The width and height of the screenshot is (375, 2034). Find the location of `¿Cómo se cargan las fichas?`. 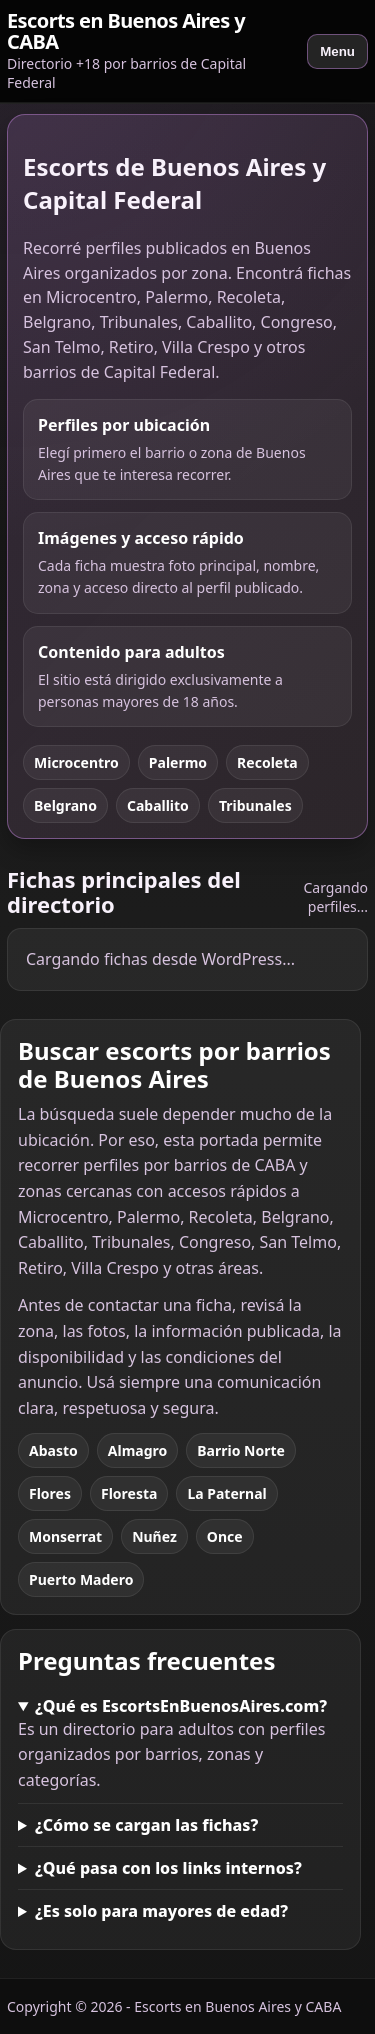

¿Cómo se cargan las fichas? is located at coordinates (146, 1825).